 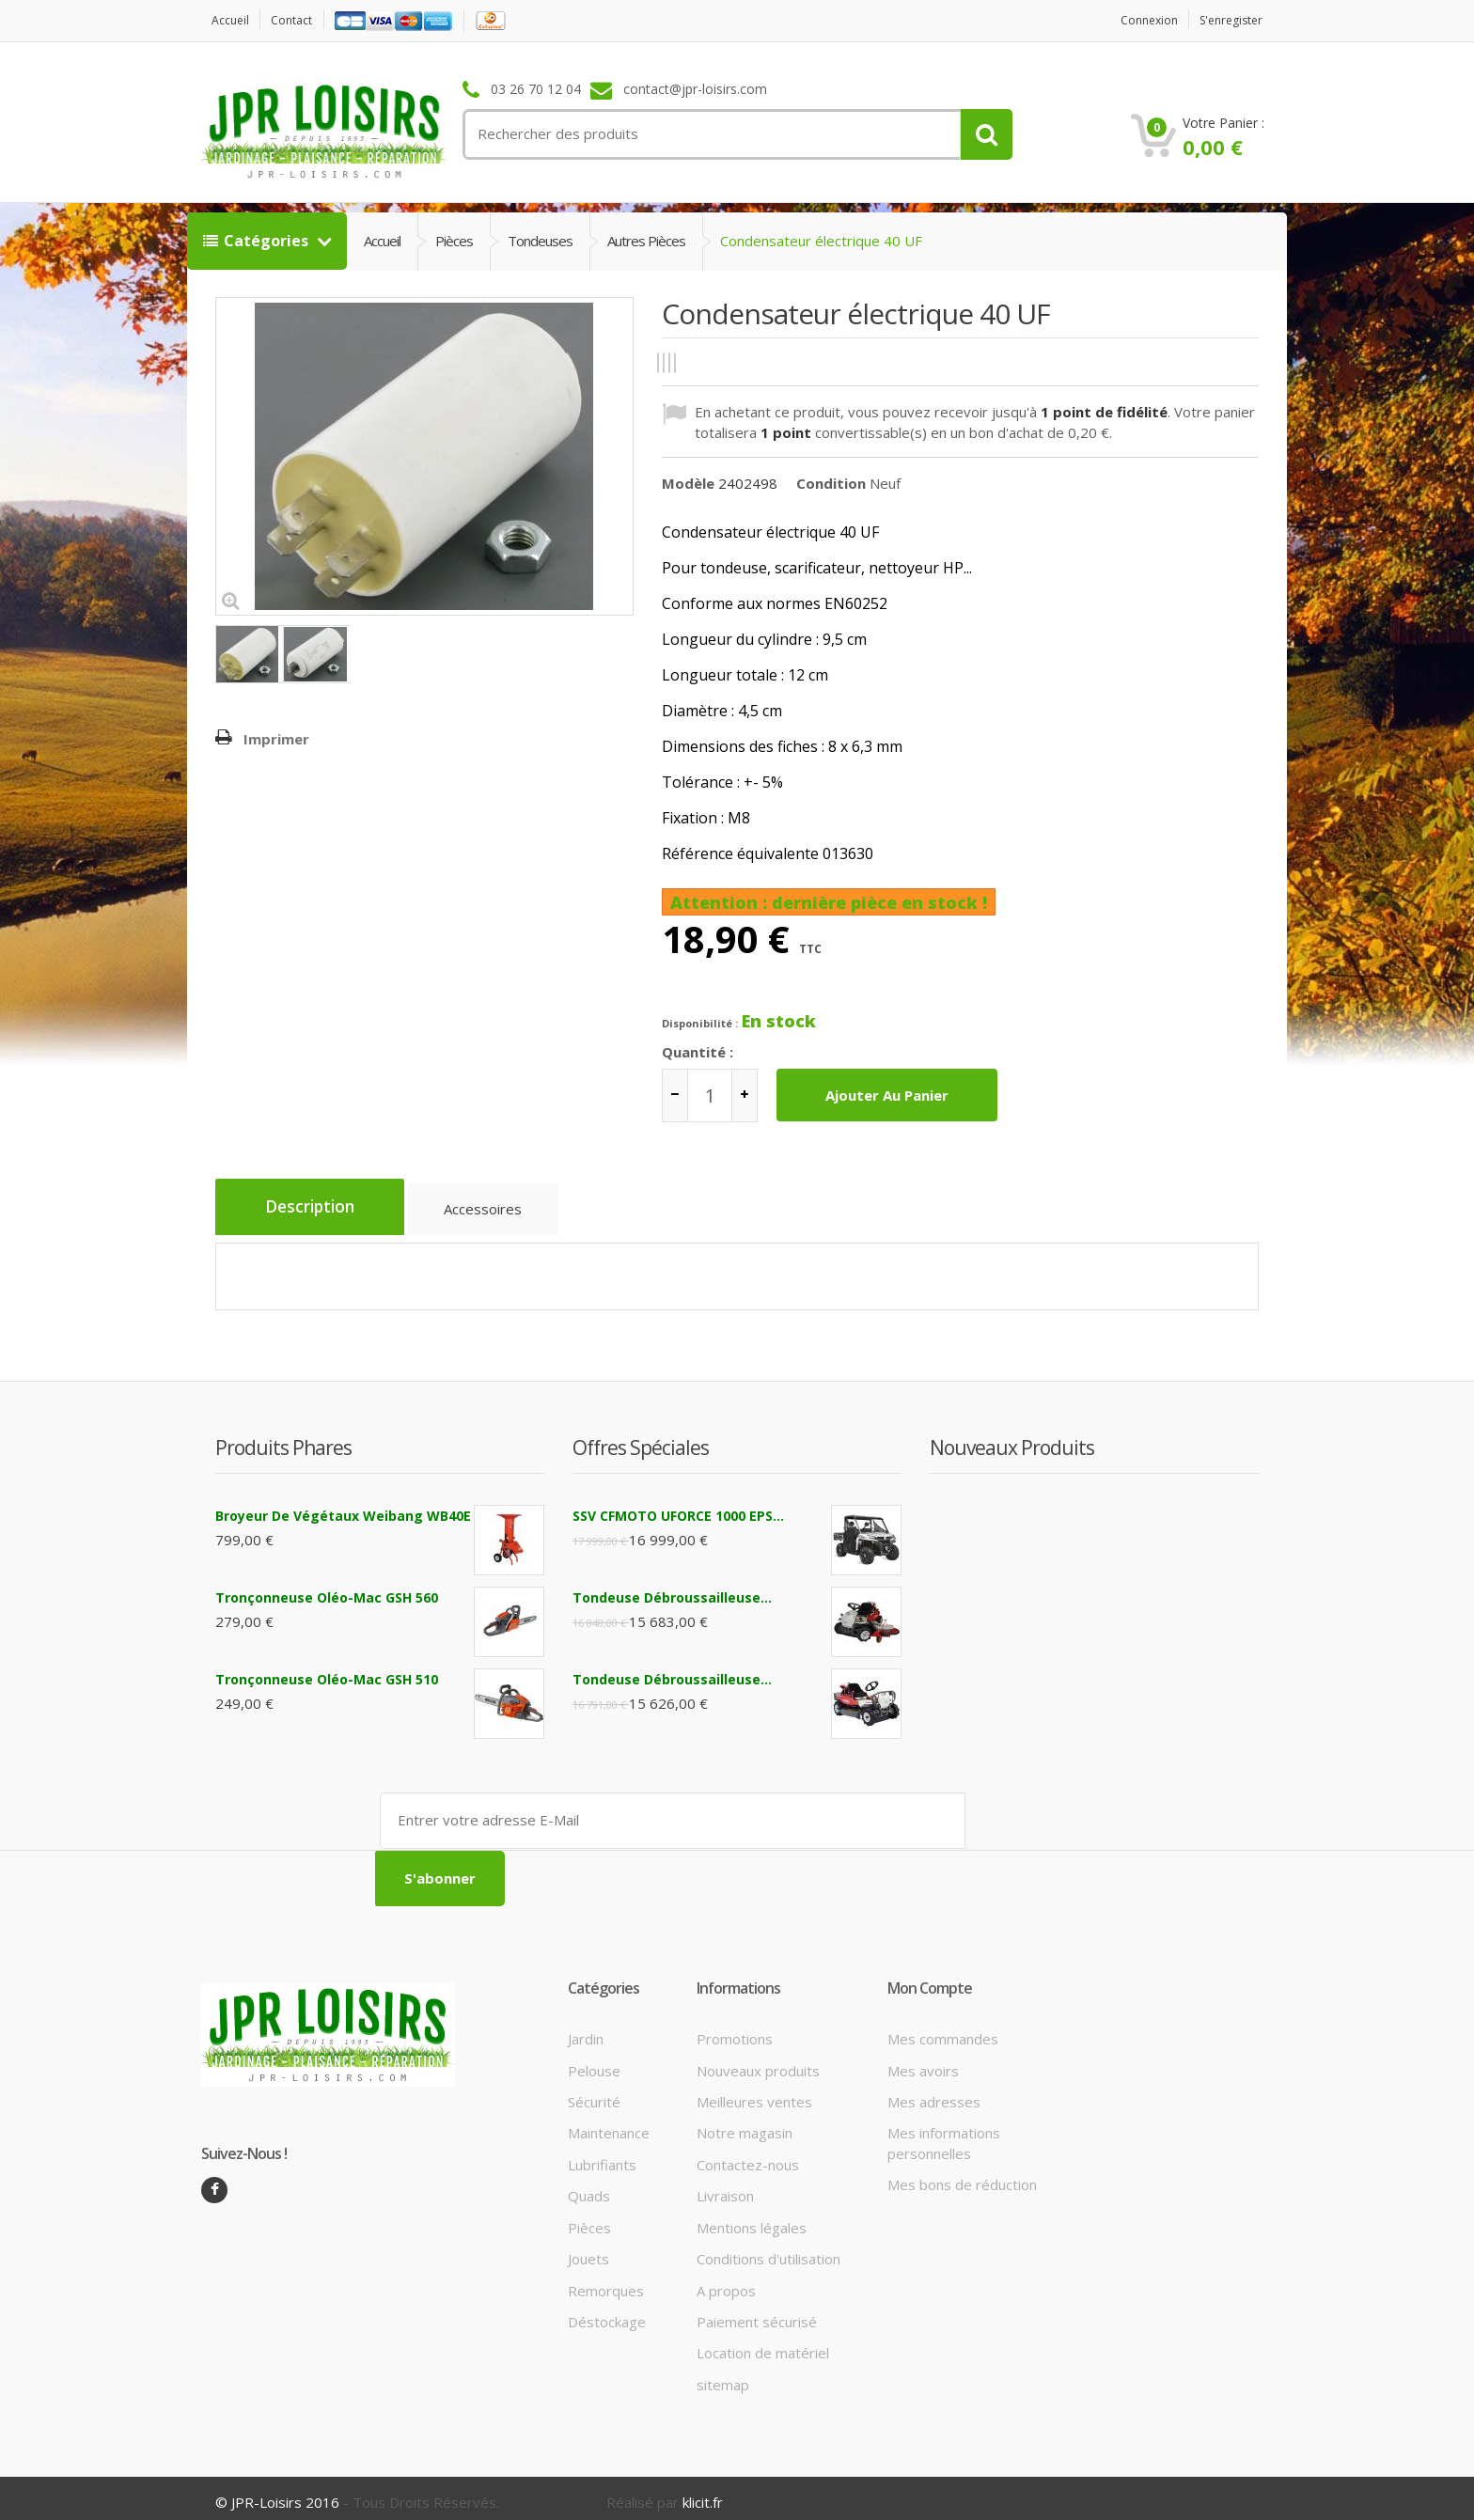 What do you see at coordinates (726, 2281) in the screenshot?
I see `A propos` at bounding box center [726, 2281].